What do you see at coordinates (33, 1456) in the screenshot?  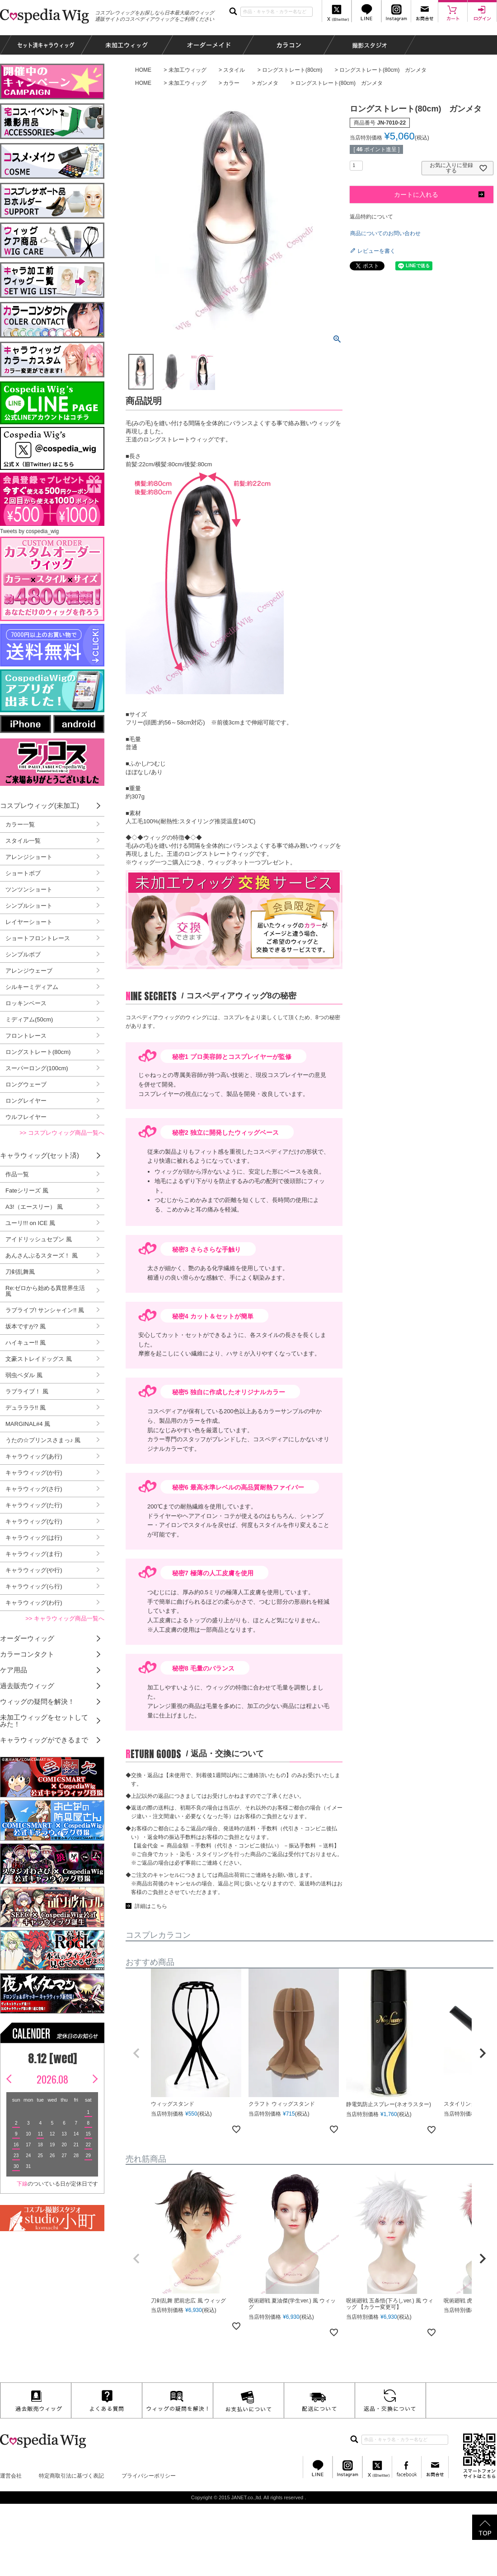 I see `キャラウィッグ(あ行)` at bounding box center [33, 1456].